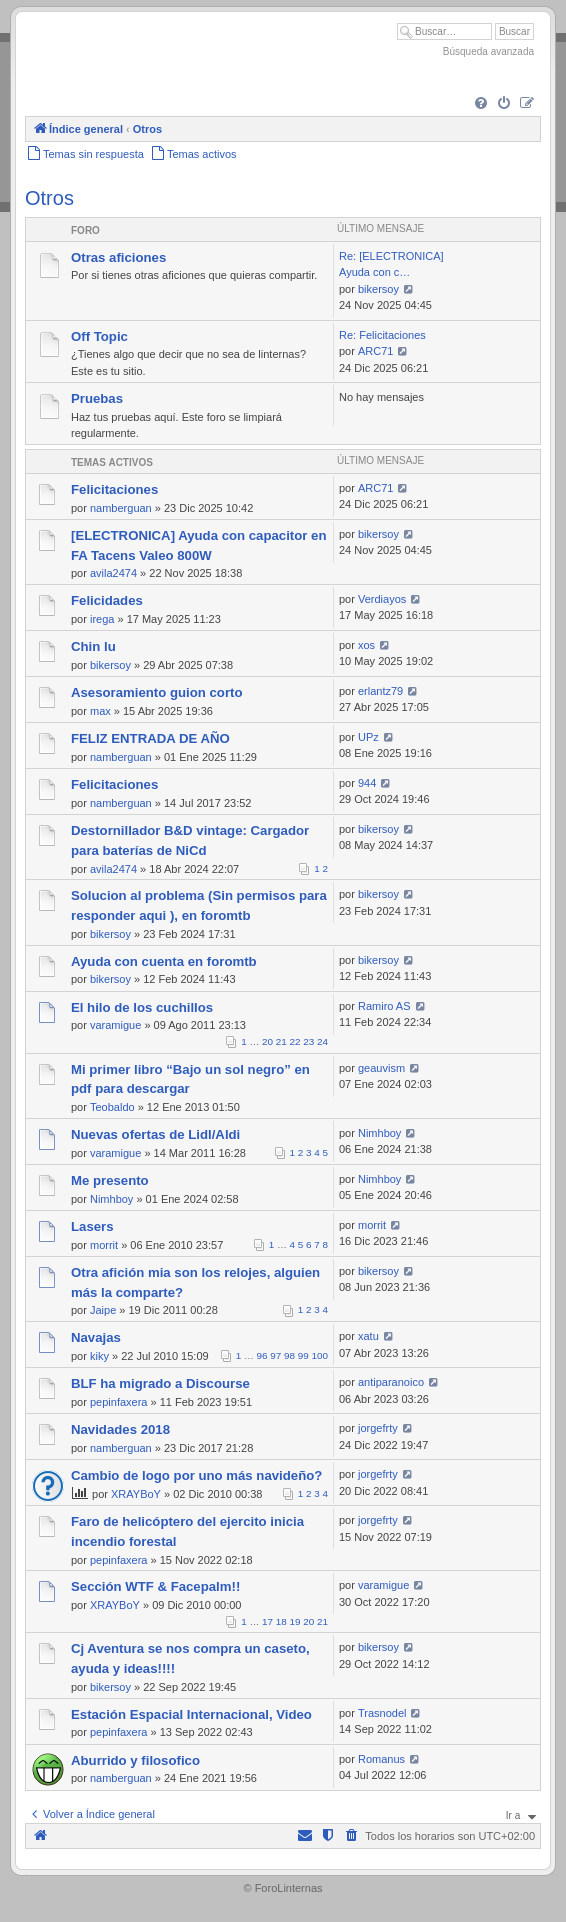  What do you see at coordinates (135, 1760) in the screenshot?
I see `Aburrido y filosofico` at bounding box center [135, 1760].